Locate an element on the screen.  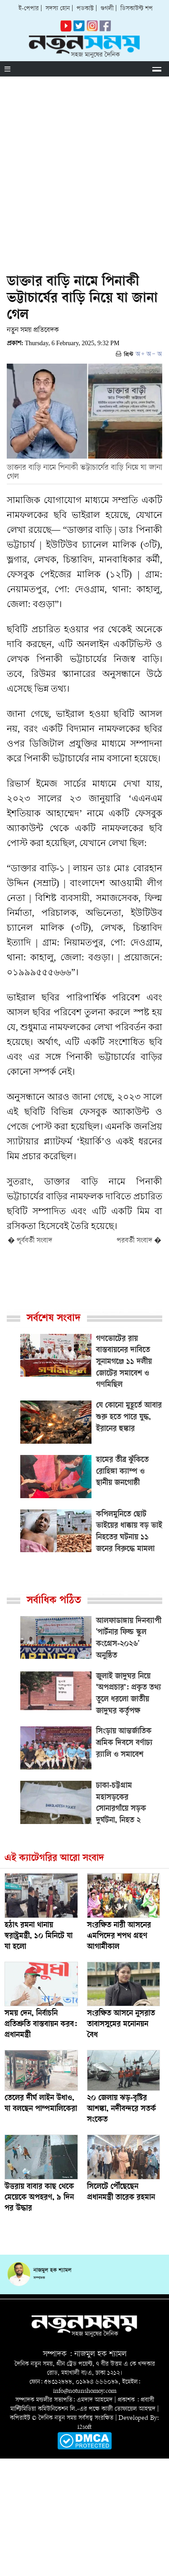
২০ জেলায় ঝড়-বৃষ্টির আশঙ্কা, নদীবন্দরে সতর্ক সংকেত is located at coordinates (121, 2109).